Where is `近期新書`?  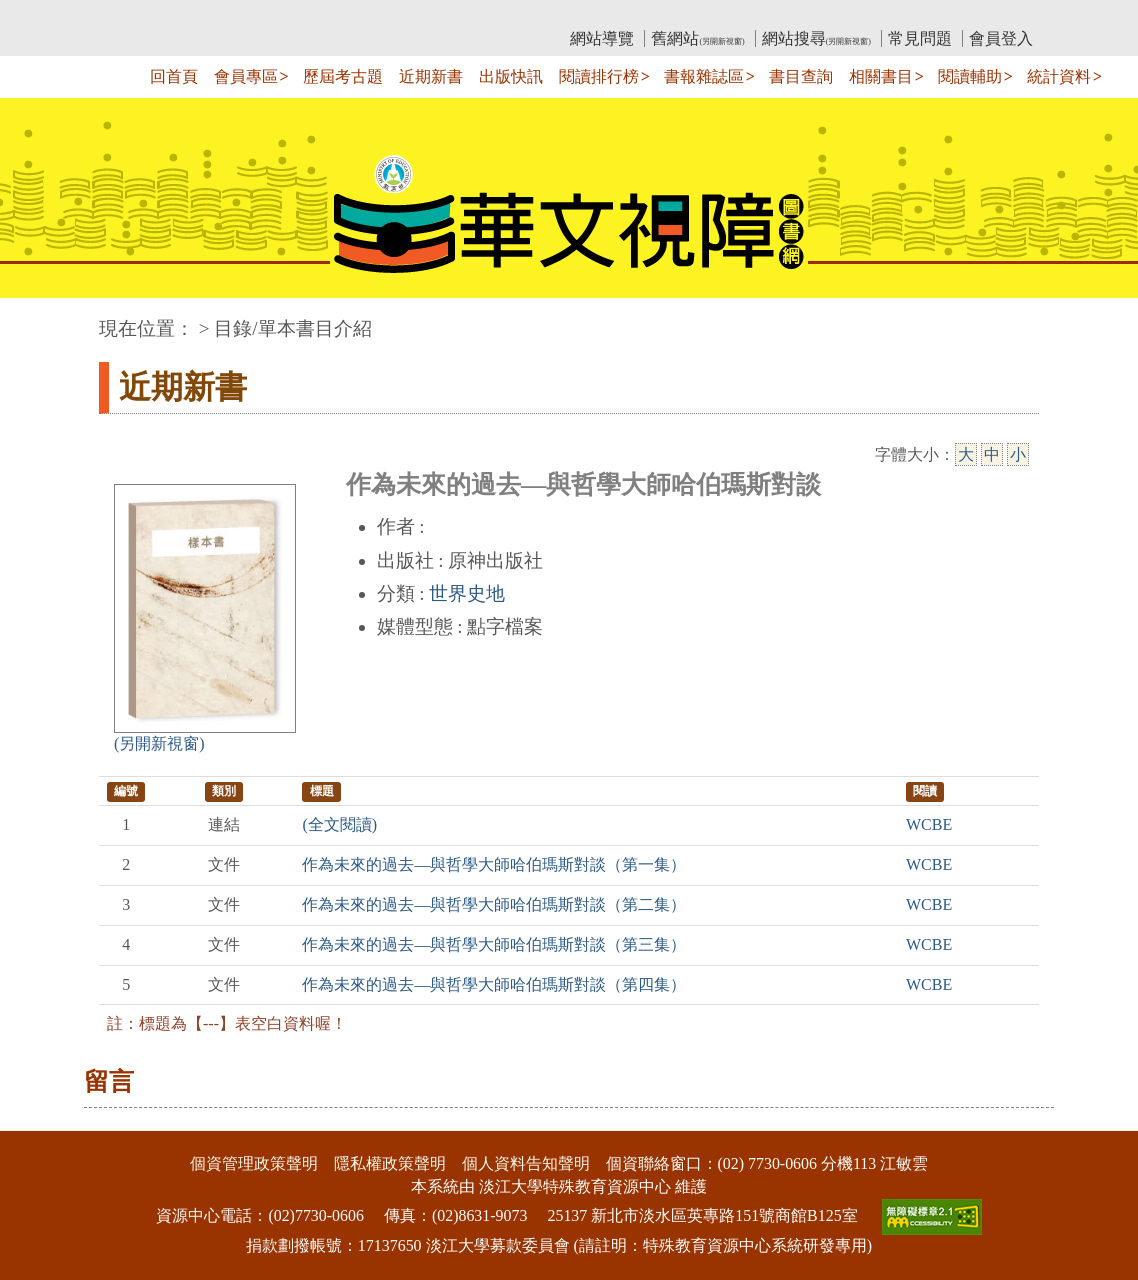
近期新書 is located at coordinates (431, 76).